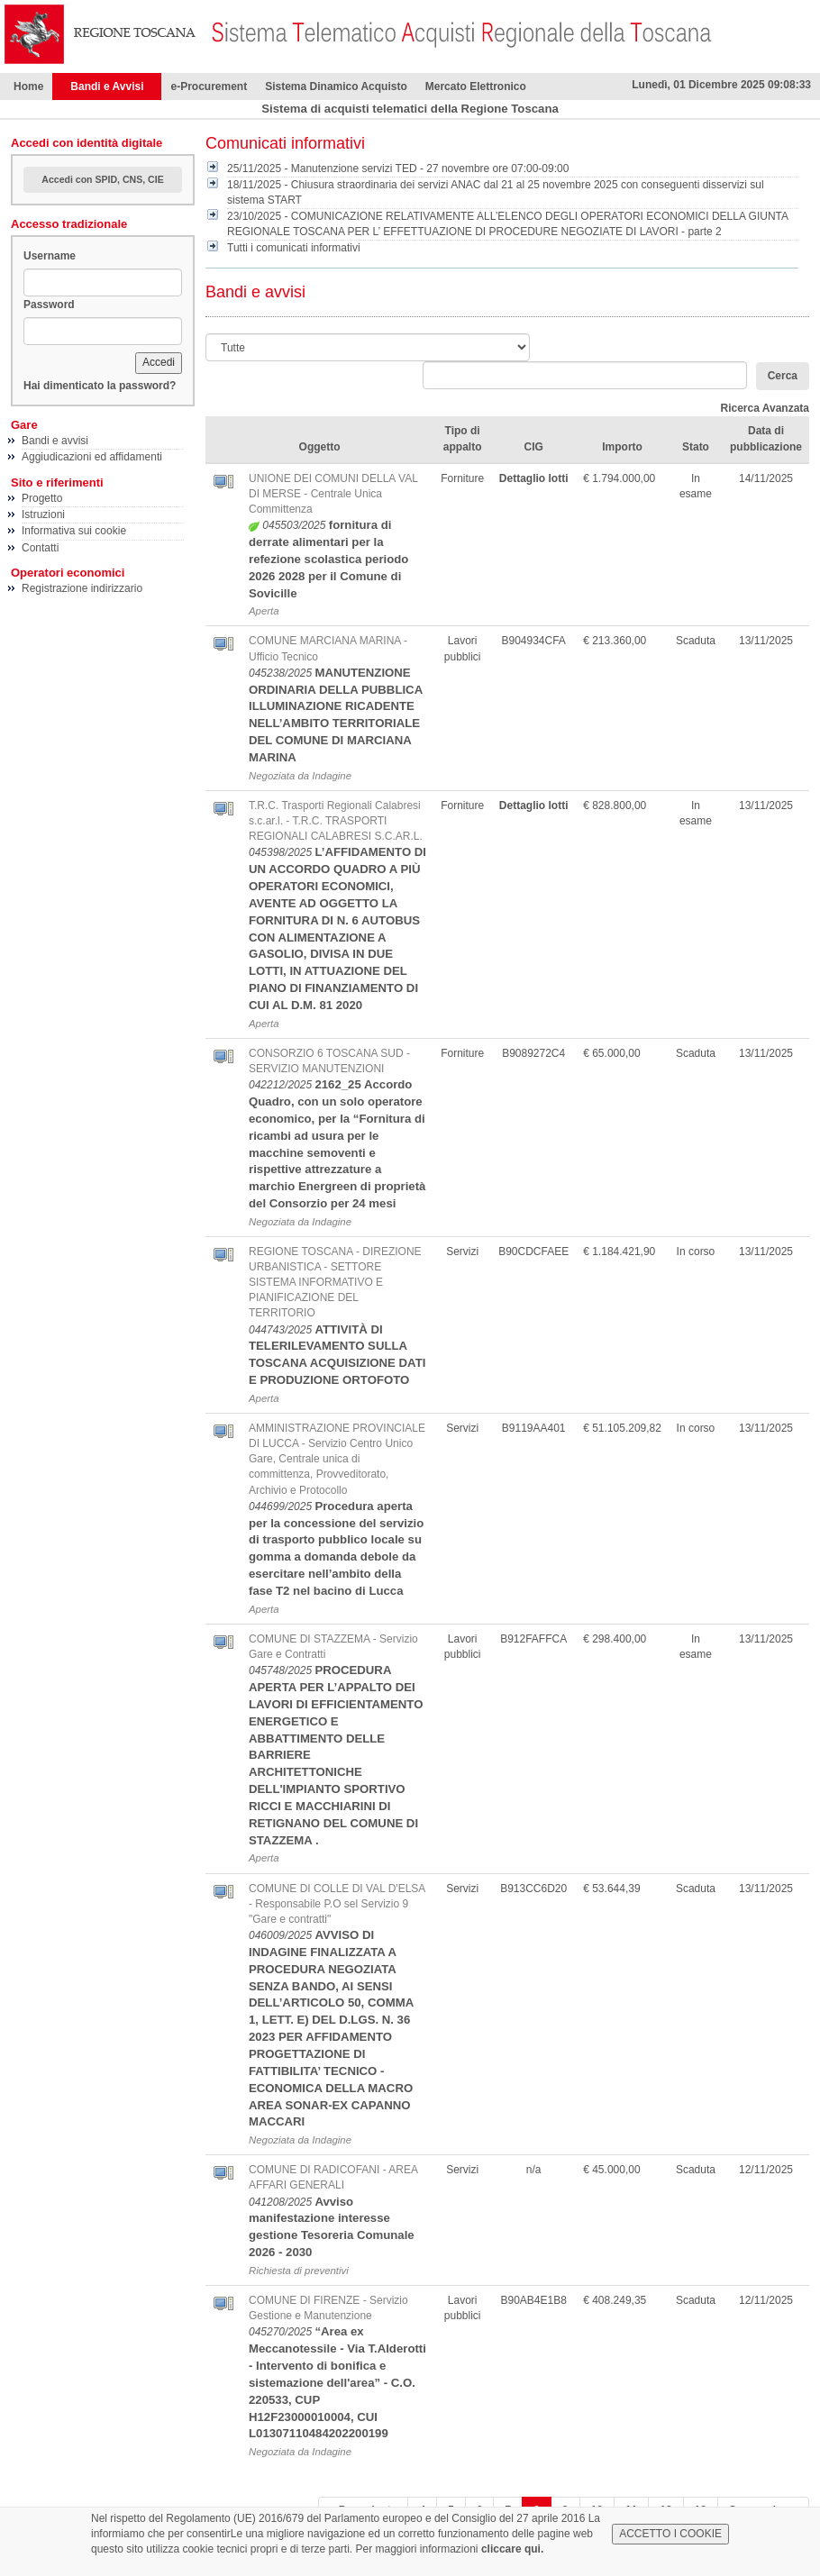 The height and width of the screenshot is (2576, 820). What do you see at coordinates (293, 247) in the screenshot?
I see `Tutti i comunicati informativi` at bounding box center [293, 247].